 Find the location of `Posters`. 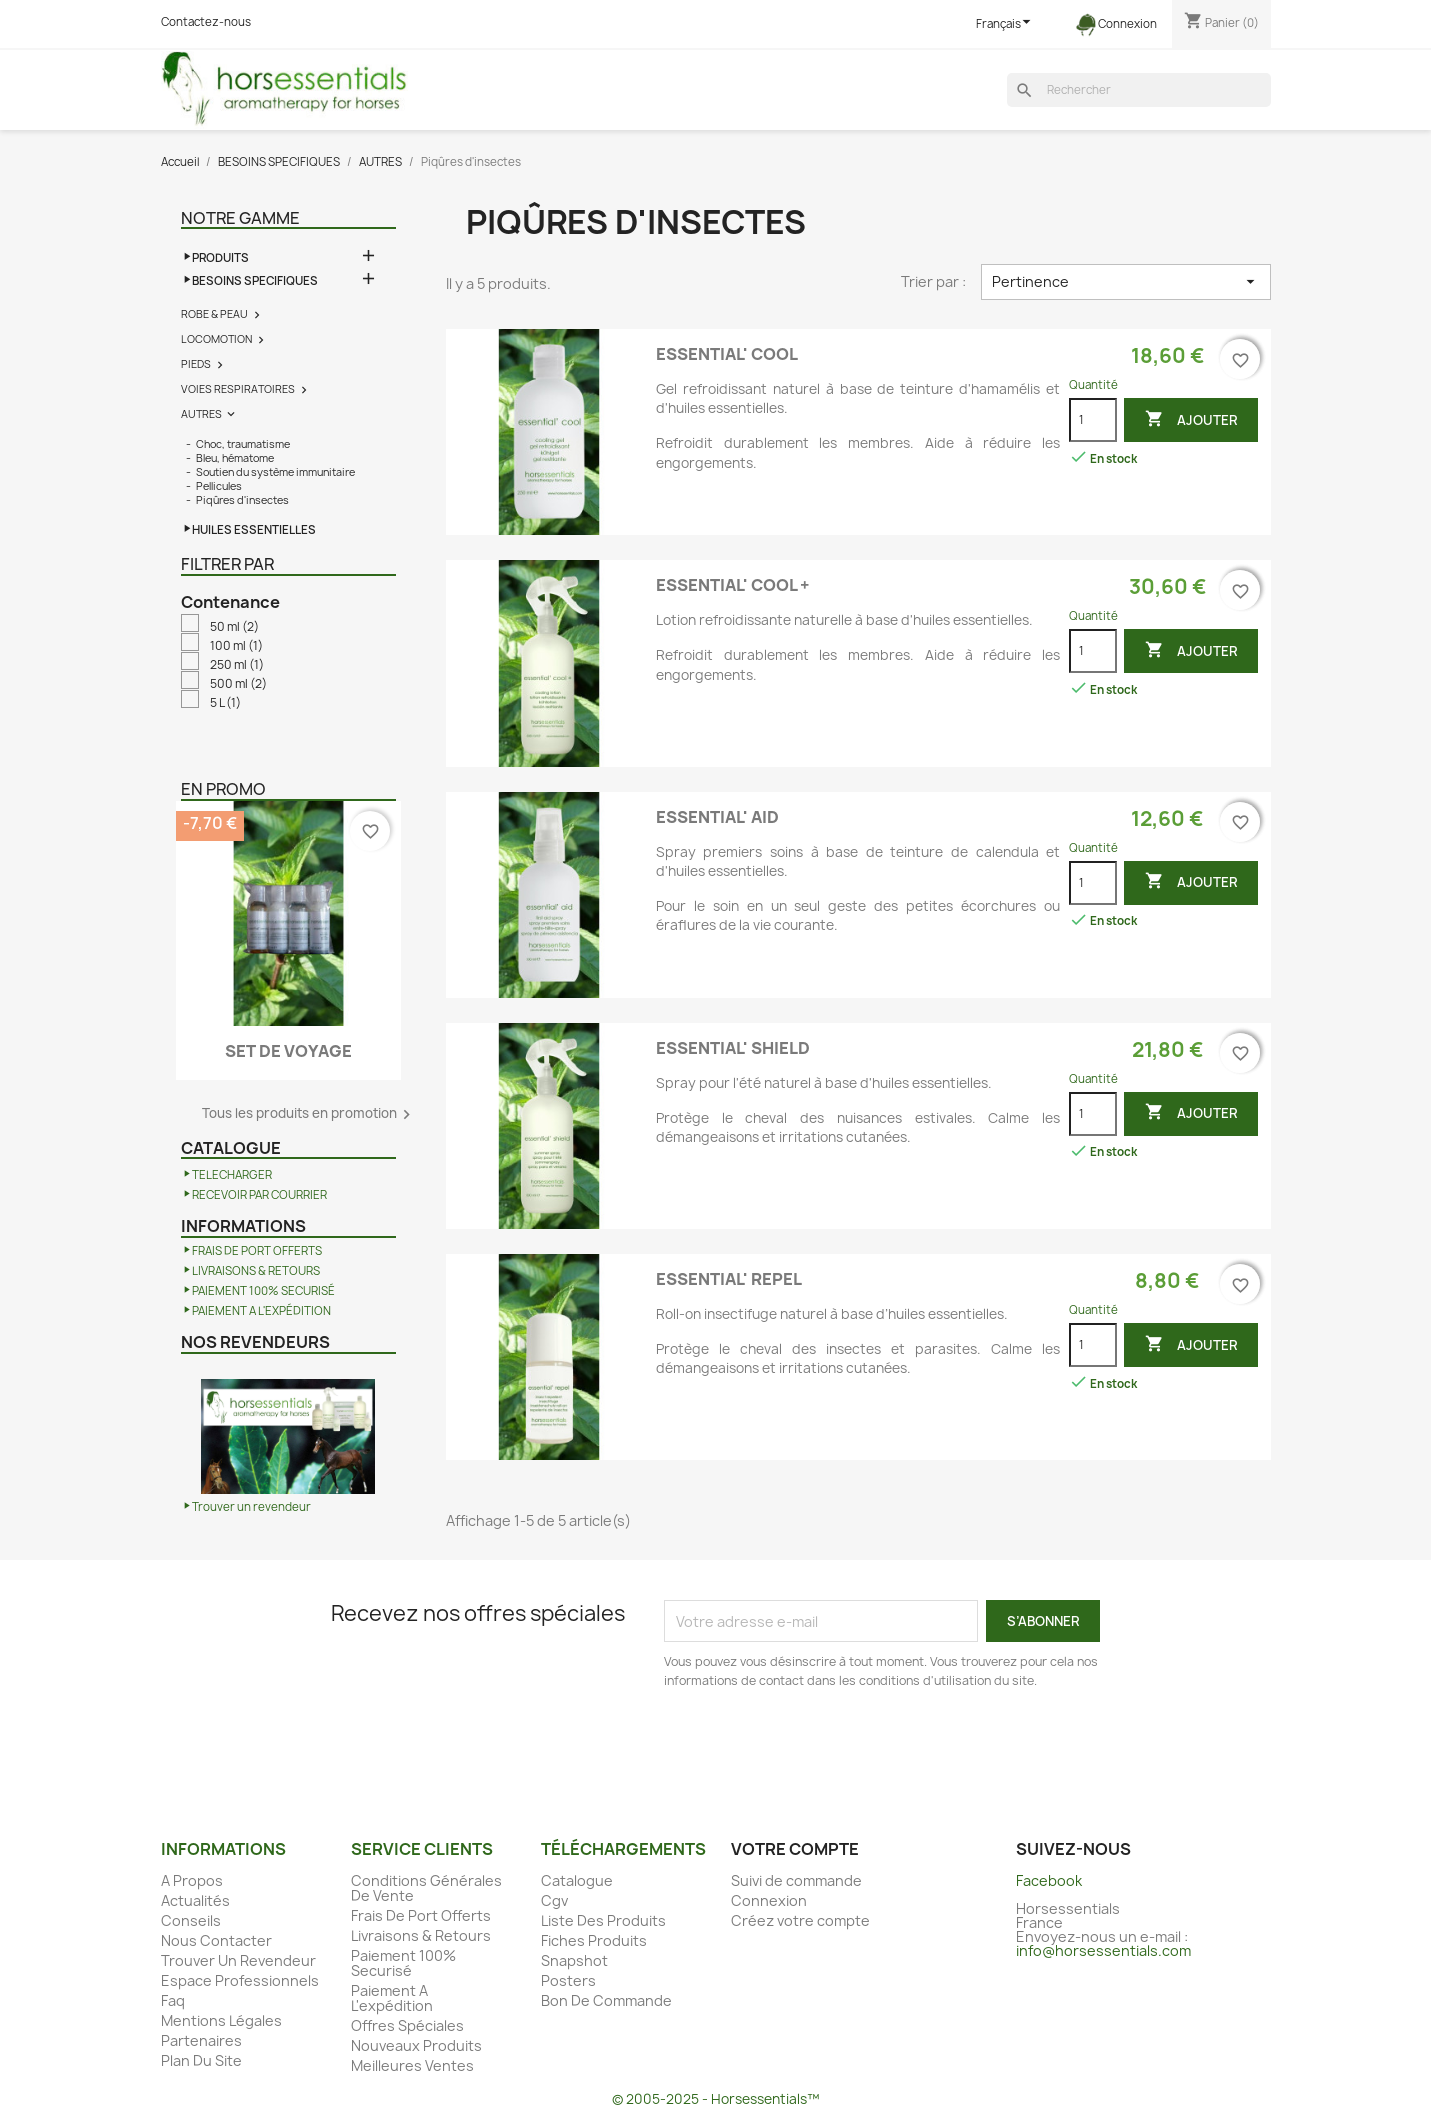

Posters is located at coordinates (568, 1980).